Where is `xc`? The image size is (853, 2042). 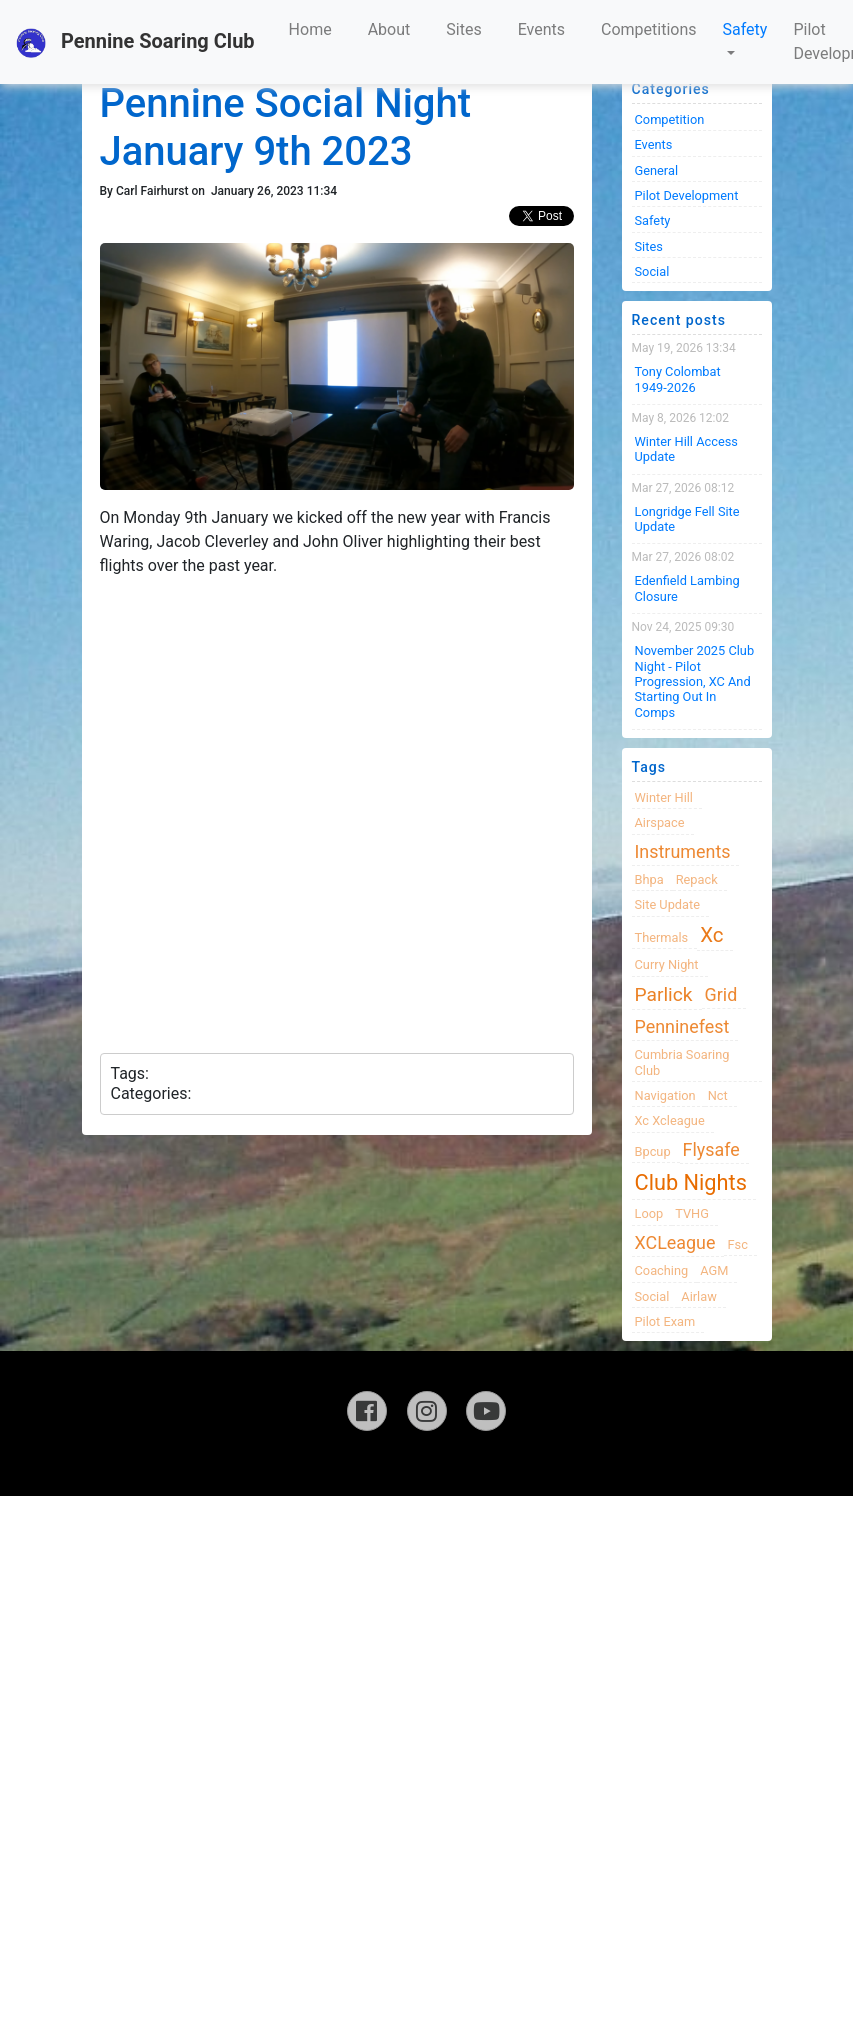 xc is located at coordinates (711, 935).